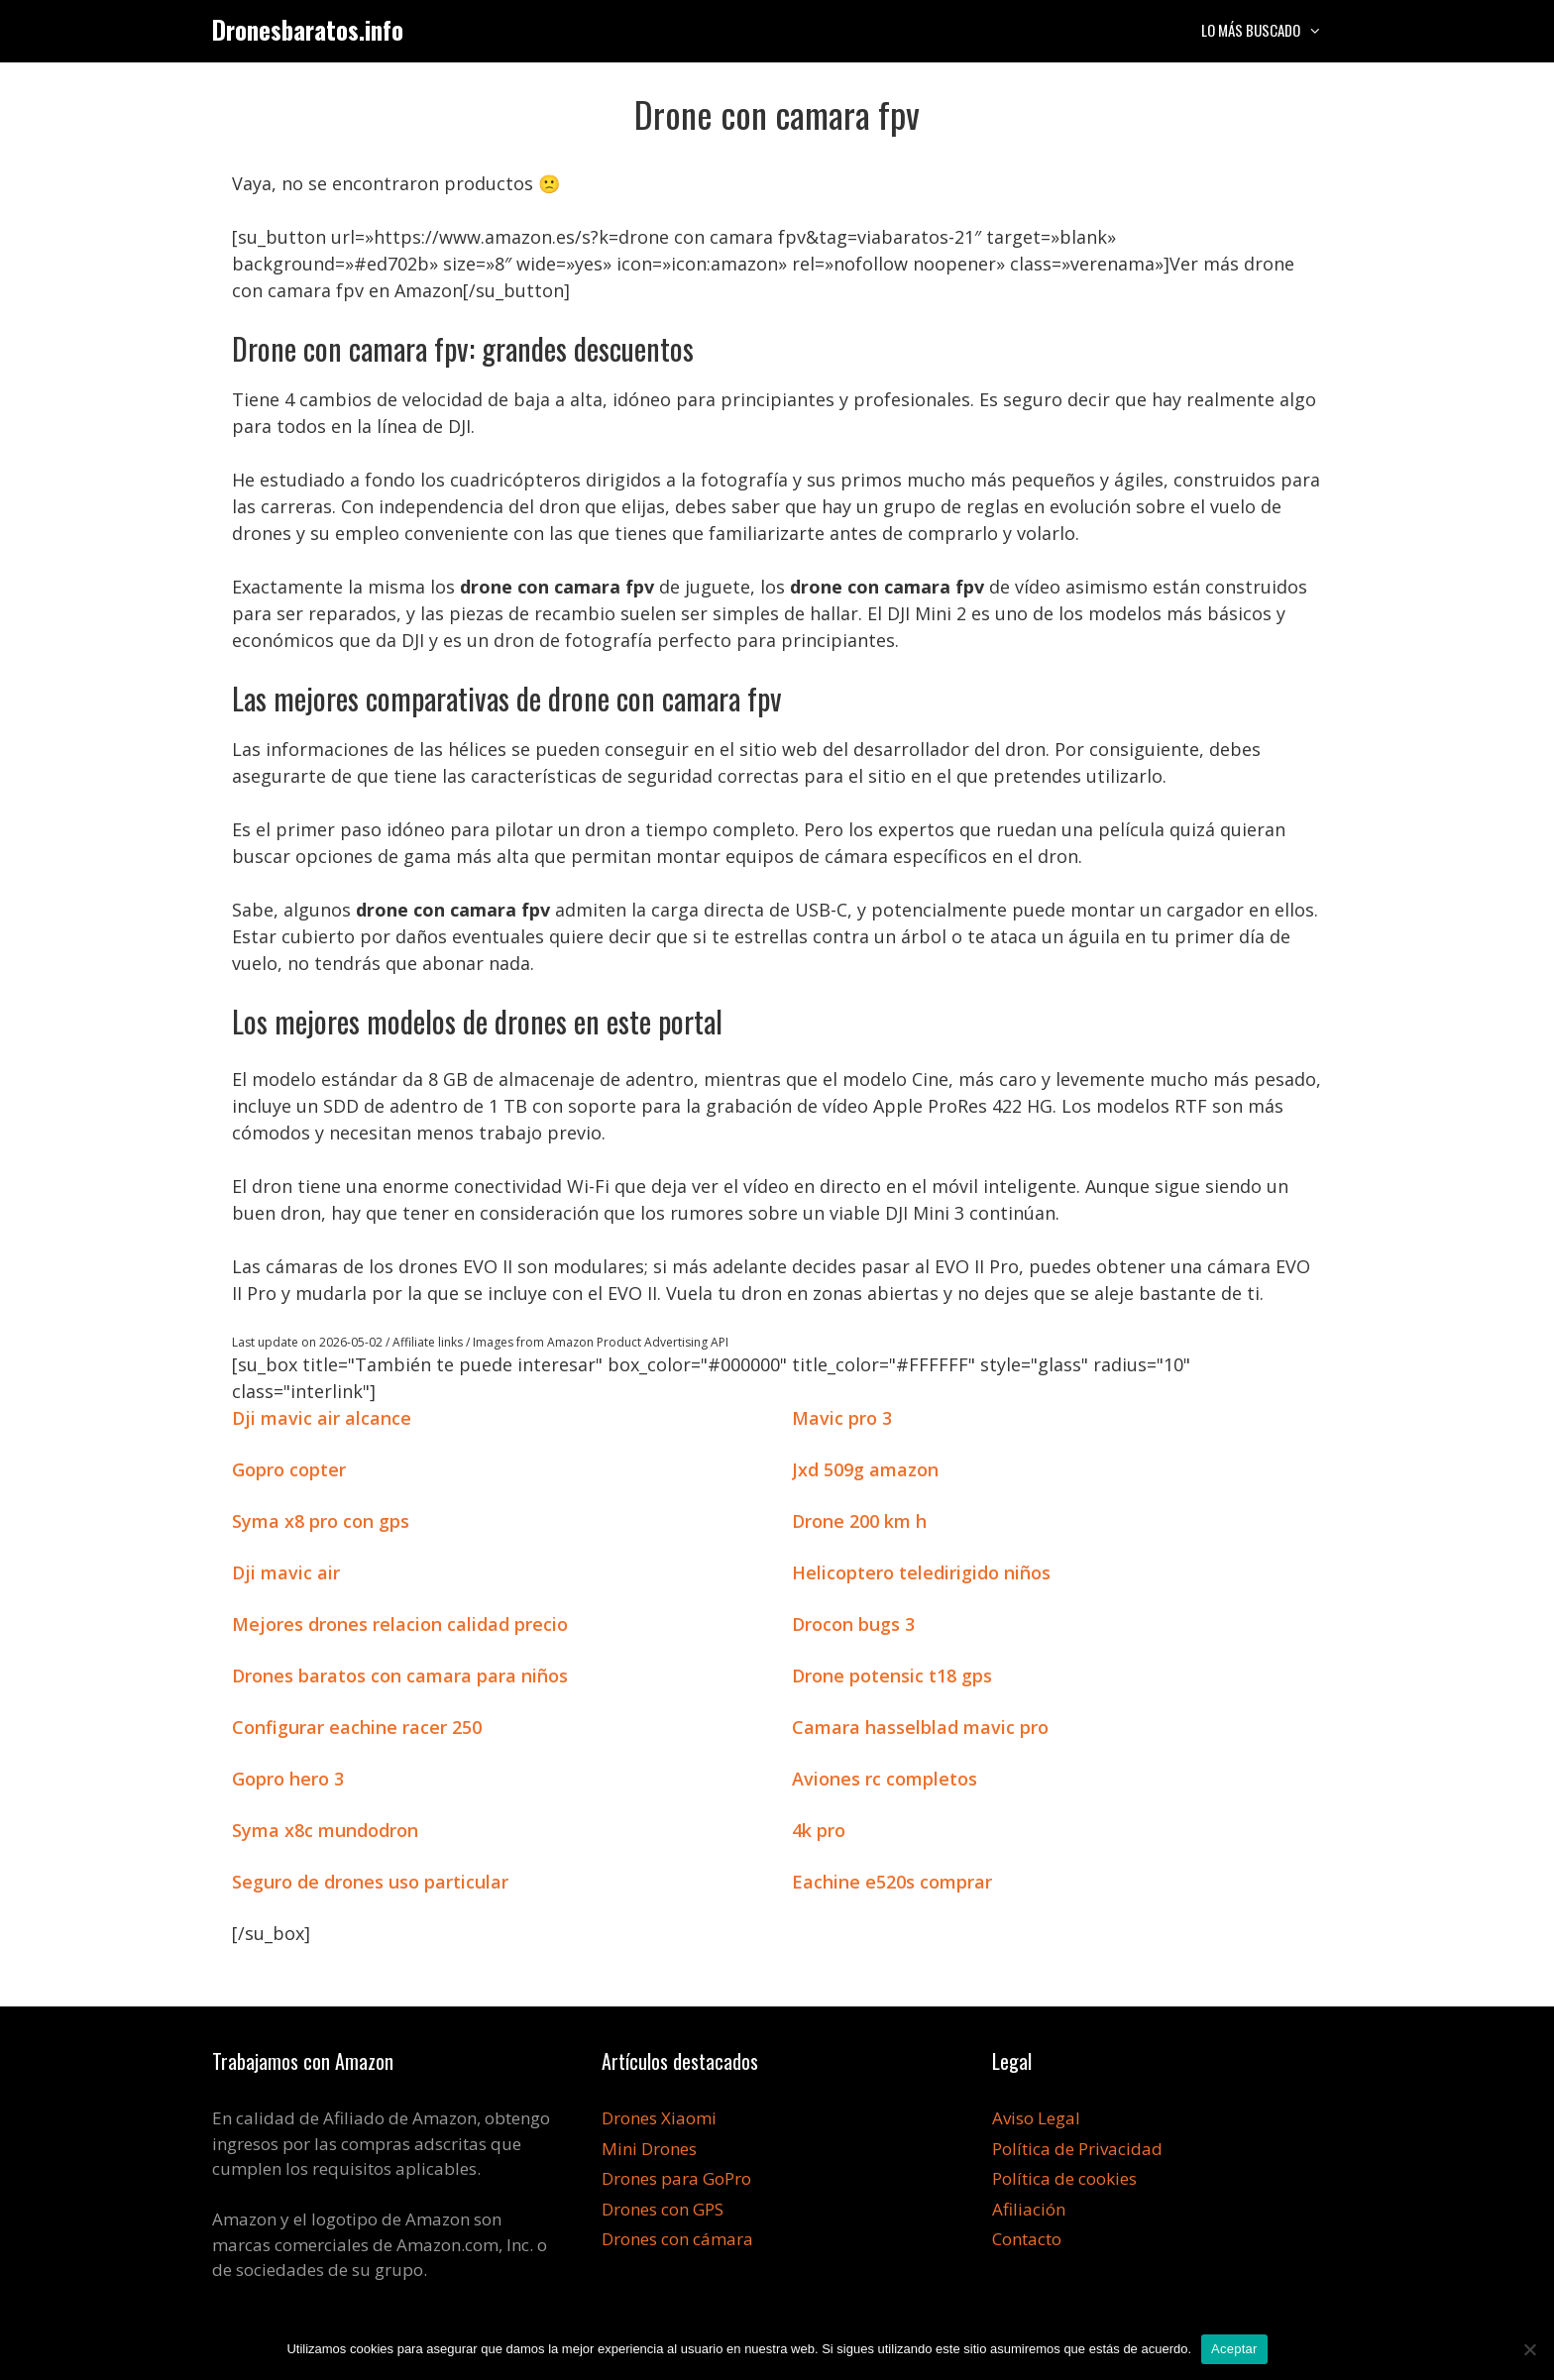 This screenshot has height=2380, width=1554. I want to click on Aviso Legal, so click(1036, 2118).